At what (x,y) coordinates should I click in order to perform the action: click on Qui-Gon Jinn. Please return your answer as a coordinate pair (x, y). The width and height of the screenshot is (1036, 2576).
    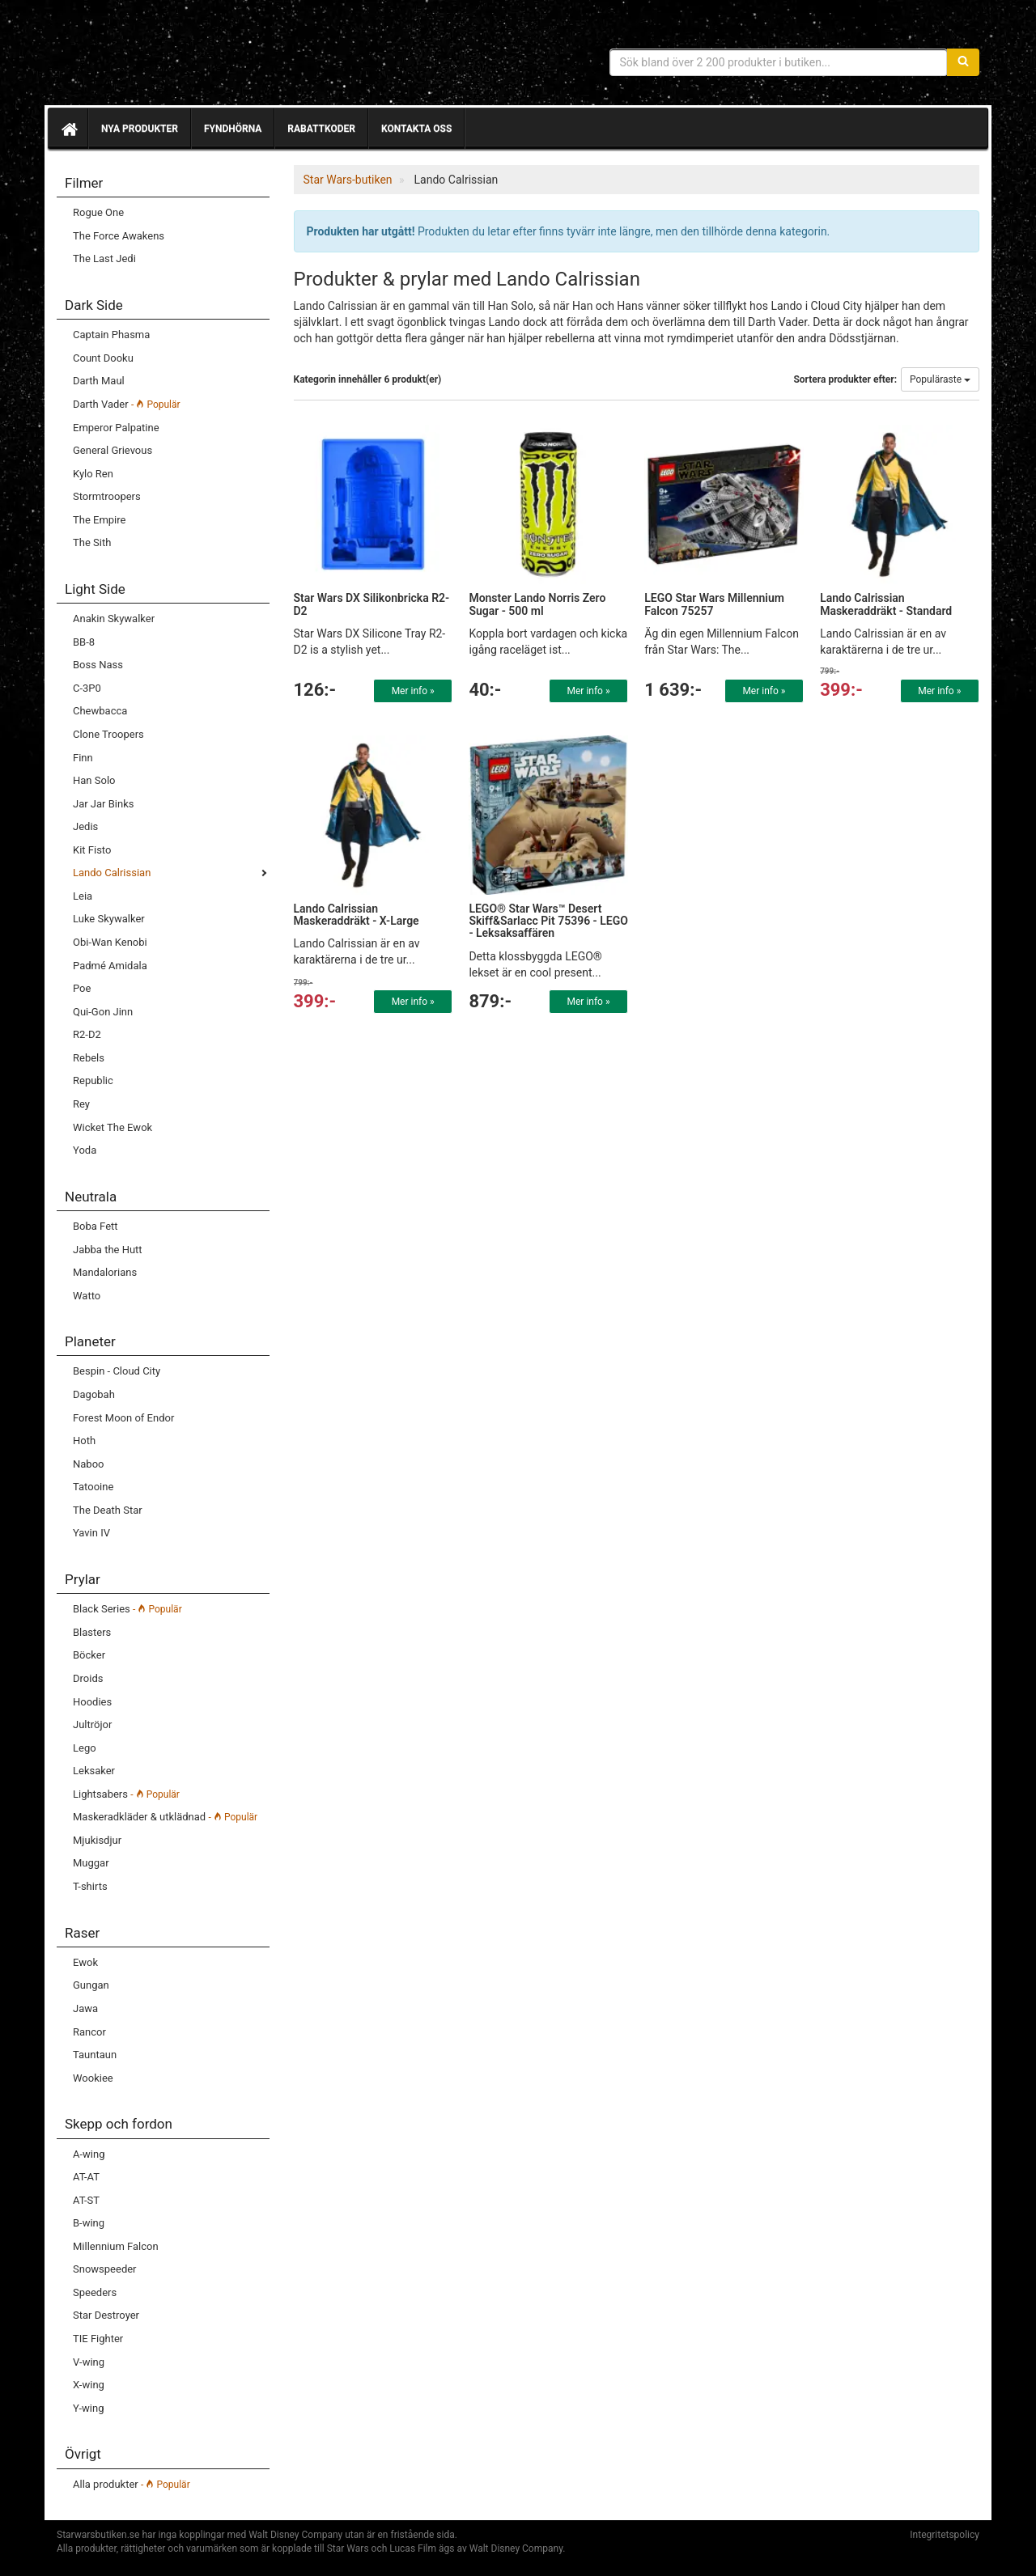
    Looking at the image, I should click on (103, 1012).